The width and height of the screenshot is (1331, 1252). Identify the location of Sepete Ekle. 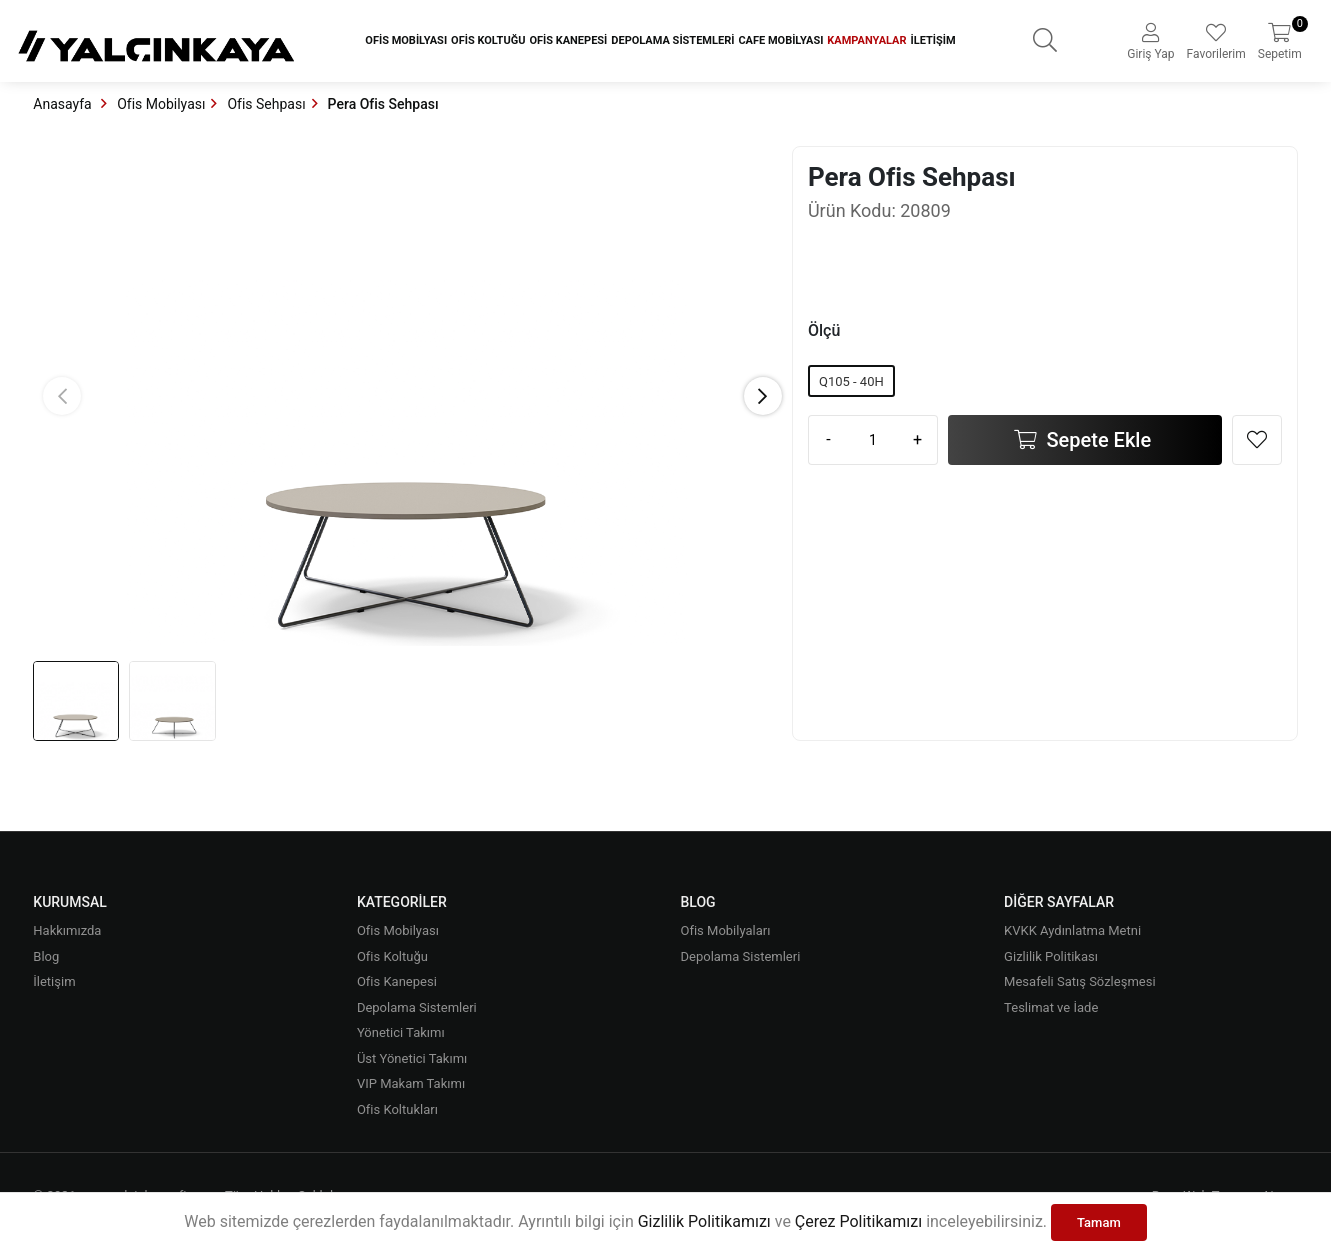
(1097, 440).